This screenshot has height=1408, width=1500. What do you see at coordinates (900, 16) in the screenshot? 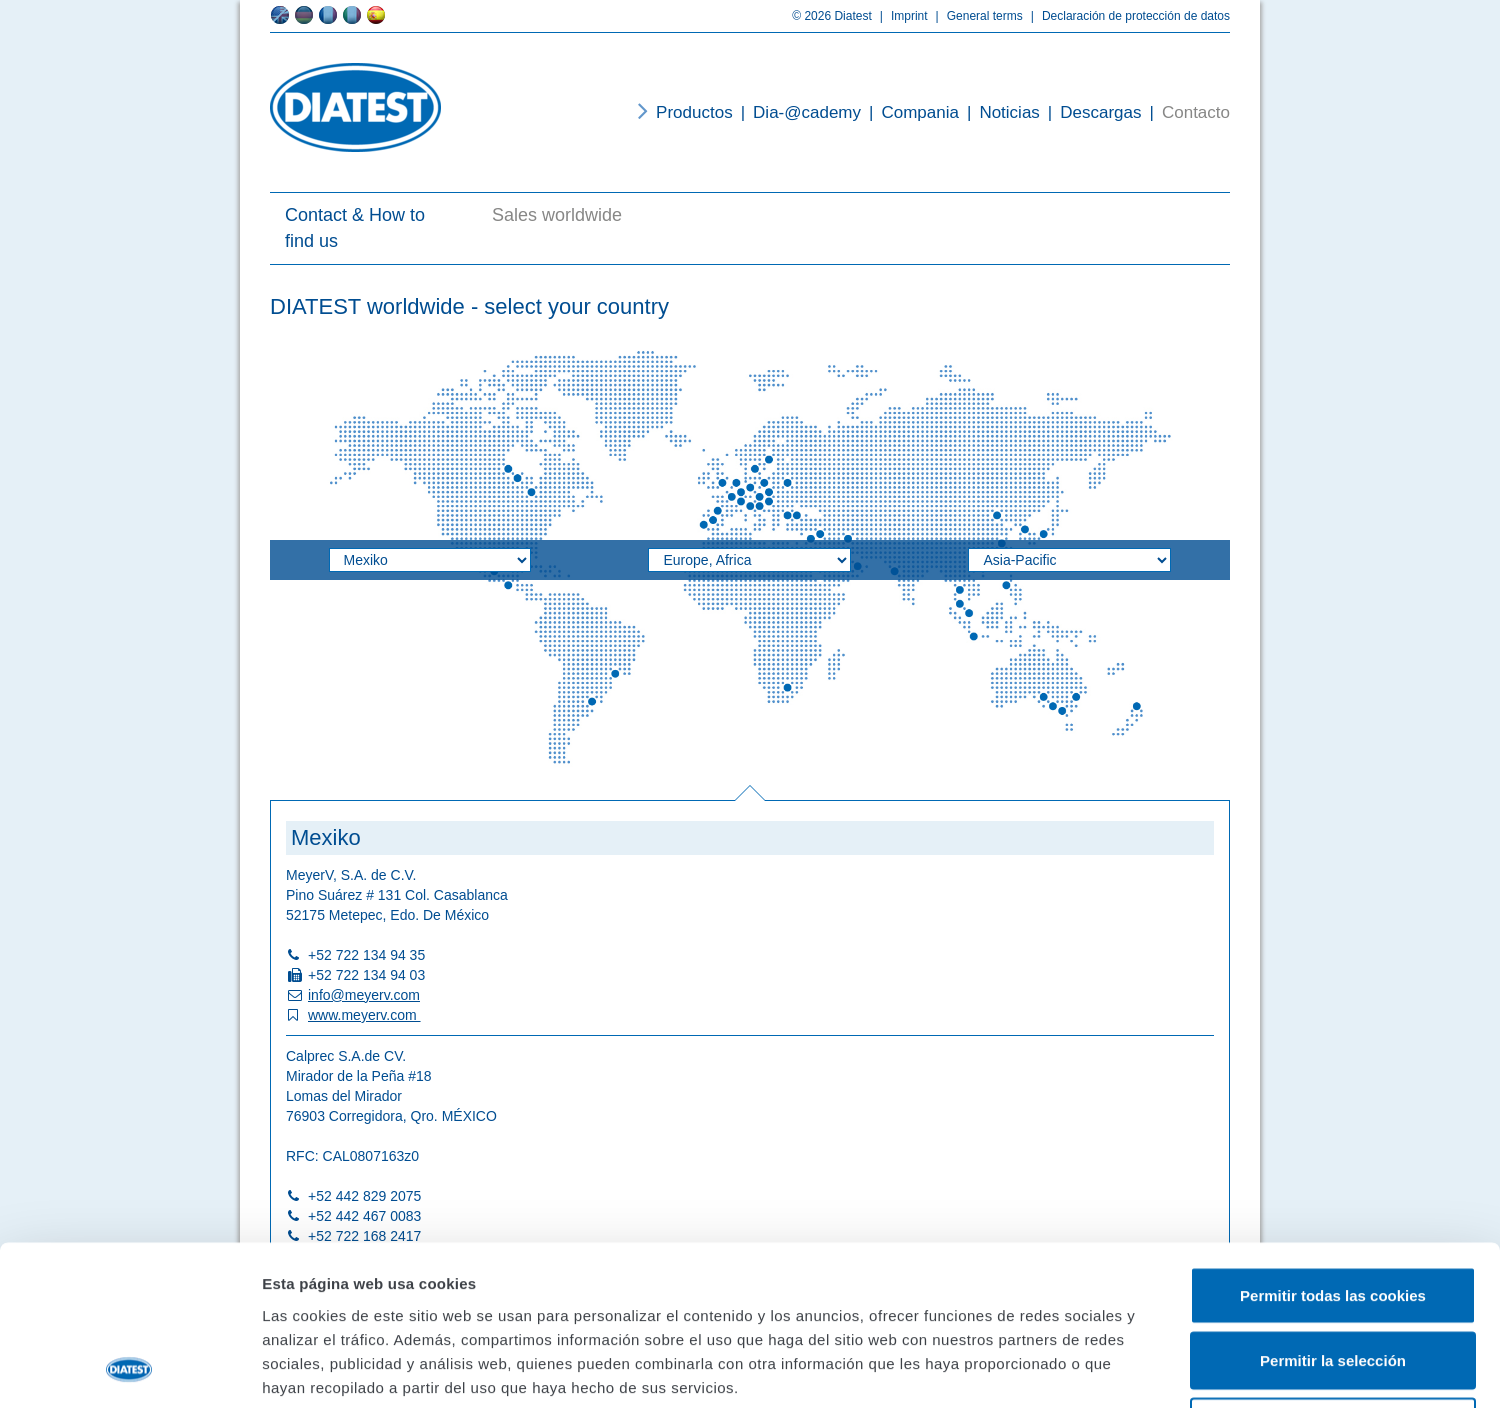
I see `Imprint` at bounding box center [900, 16].